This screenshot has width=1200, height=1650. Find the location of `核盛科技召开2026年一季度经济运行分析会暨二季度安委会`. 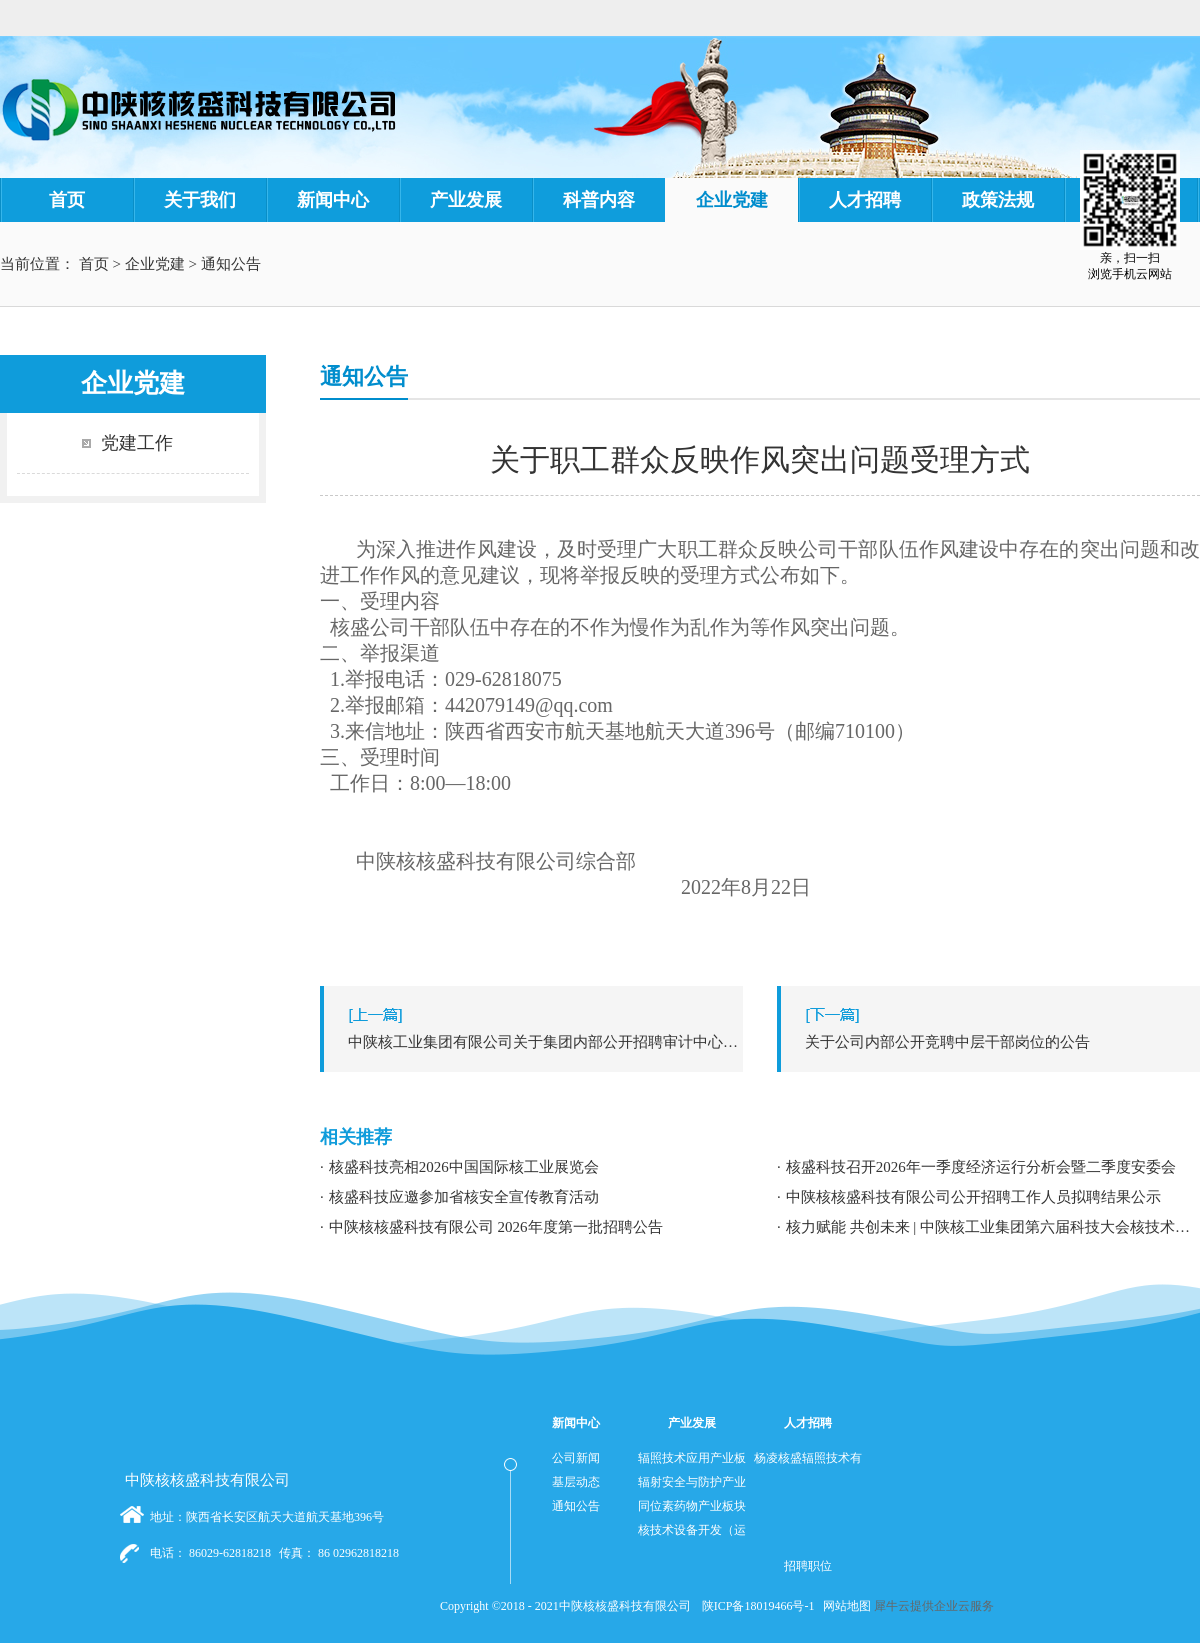

核盛科技召开2026年一季度经济运行分析会暨二季度安委会 is located at coordinates (981, 1167).